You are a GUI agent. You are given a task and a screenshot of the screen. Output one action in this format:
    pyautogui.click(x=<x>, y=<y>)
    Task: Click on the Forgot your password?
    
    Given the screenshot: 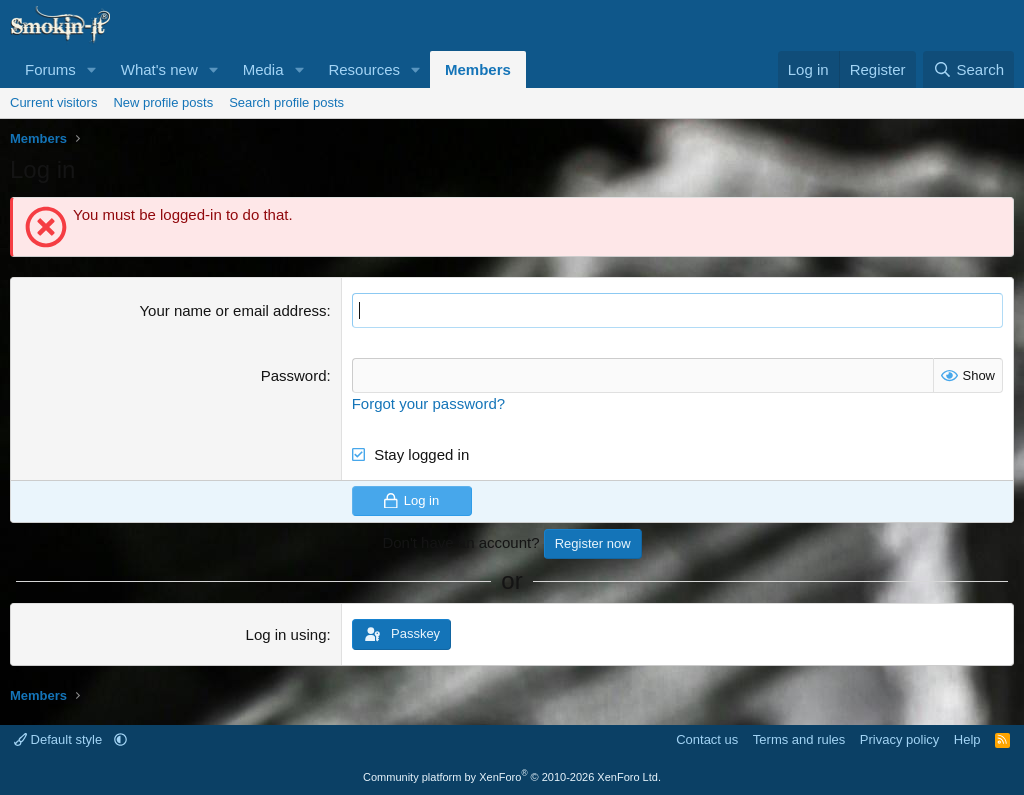 What is the action you would take?
    pyautogui.click(x=428, y=403)
    